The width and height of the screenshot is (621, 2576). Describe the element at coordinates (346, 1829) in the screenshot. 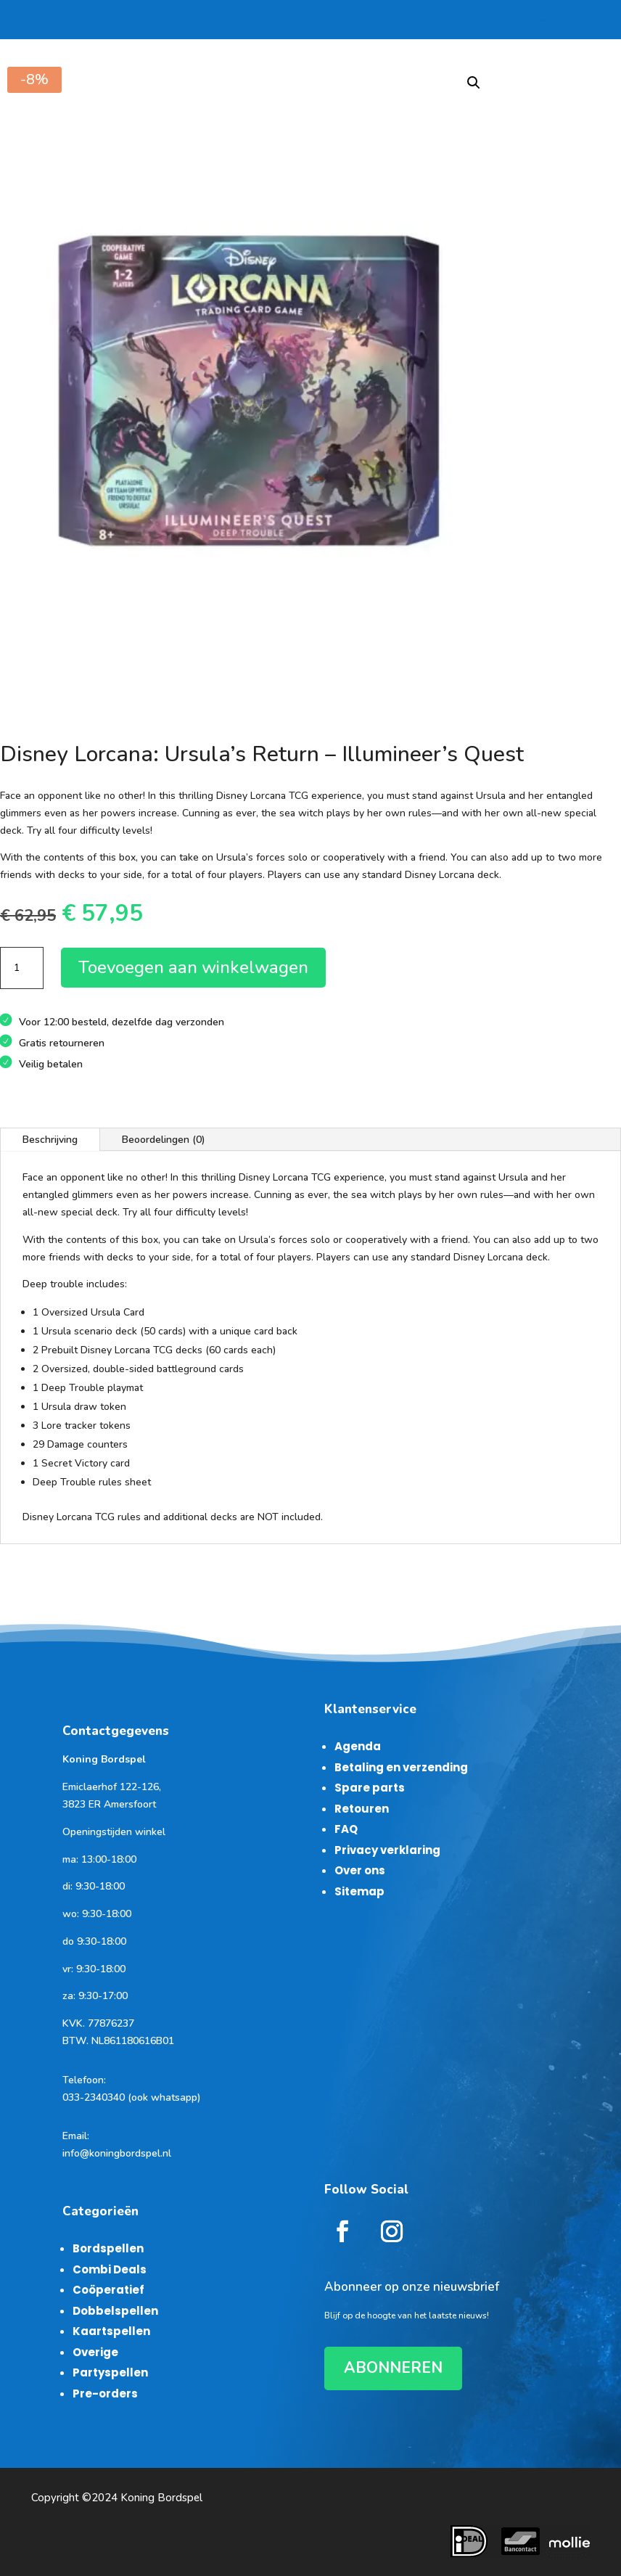

I see `FAQ` at that location.